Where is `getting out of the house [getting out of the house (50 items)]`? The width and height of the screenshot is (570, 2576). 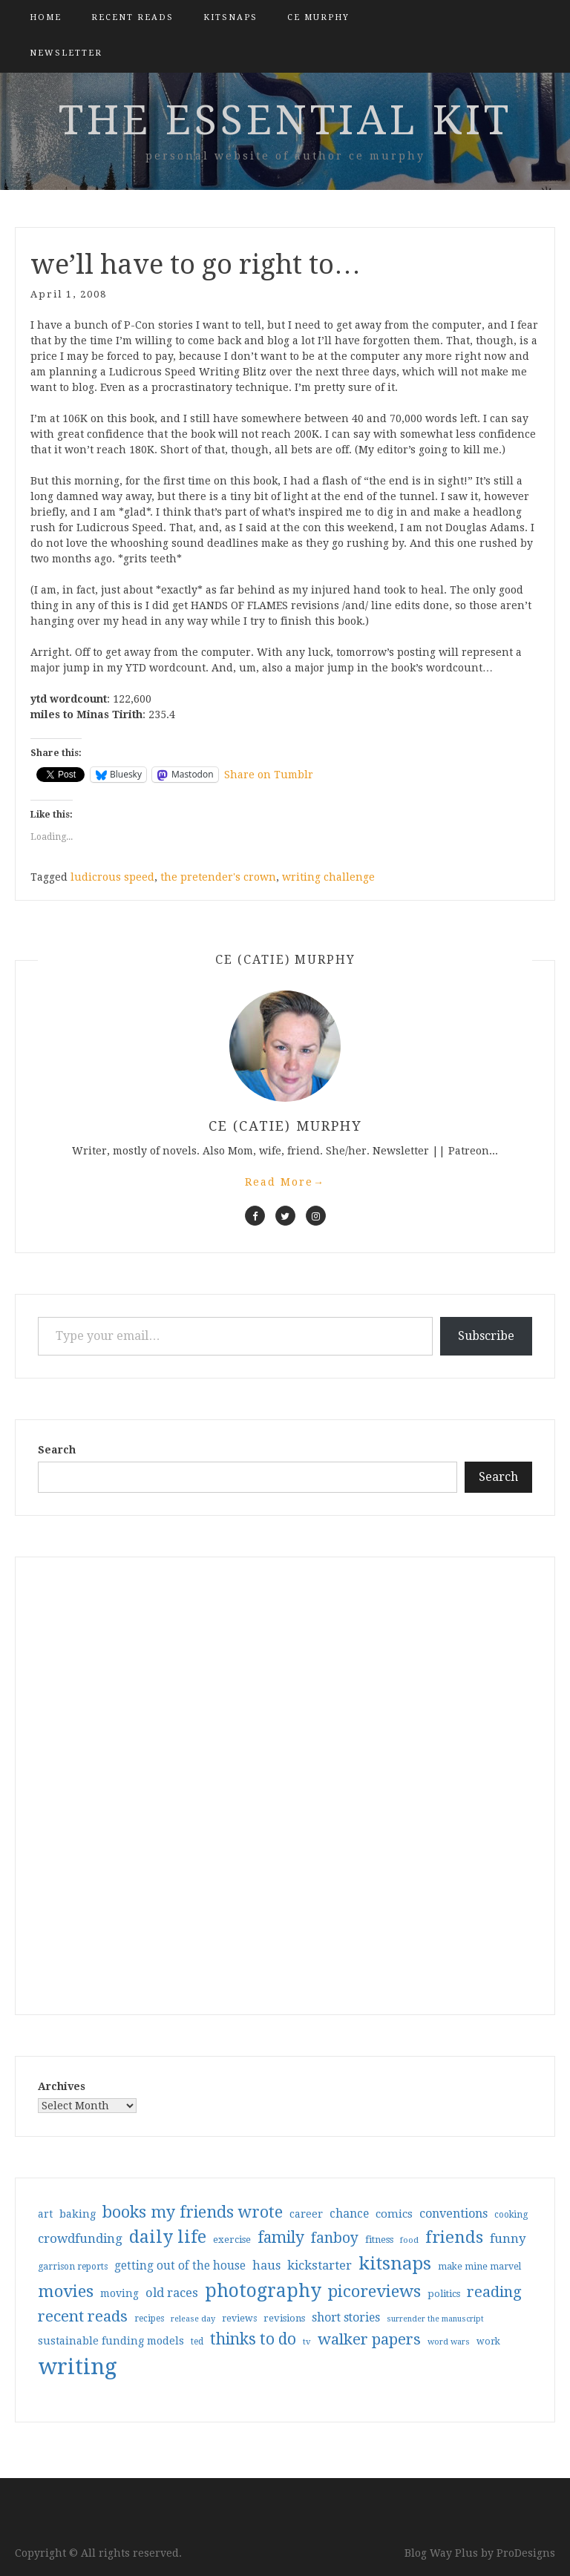
getting out of the house [getting out of the house (50 items)] is located at coordinates (180, 2266).